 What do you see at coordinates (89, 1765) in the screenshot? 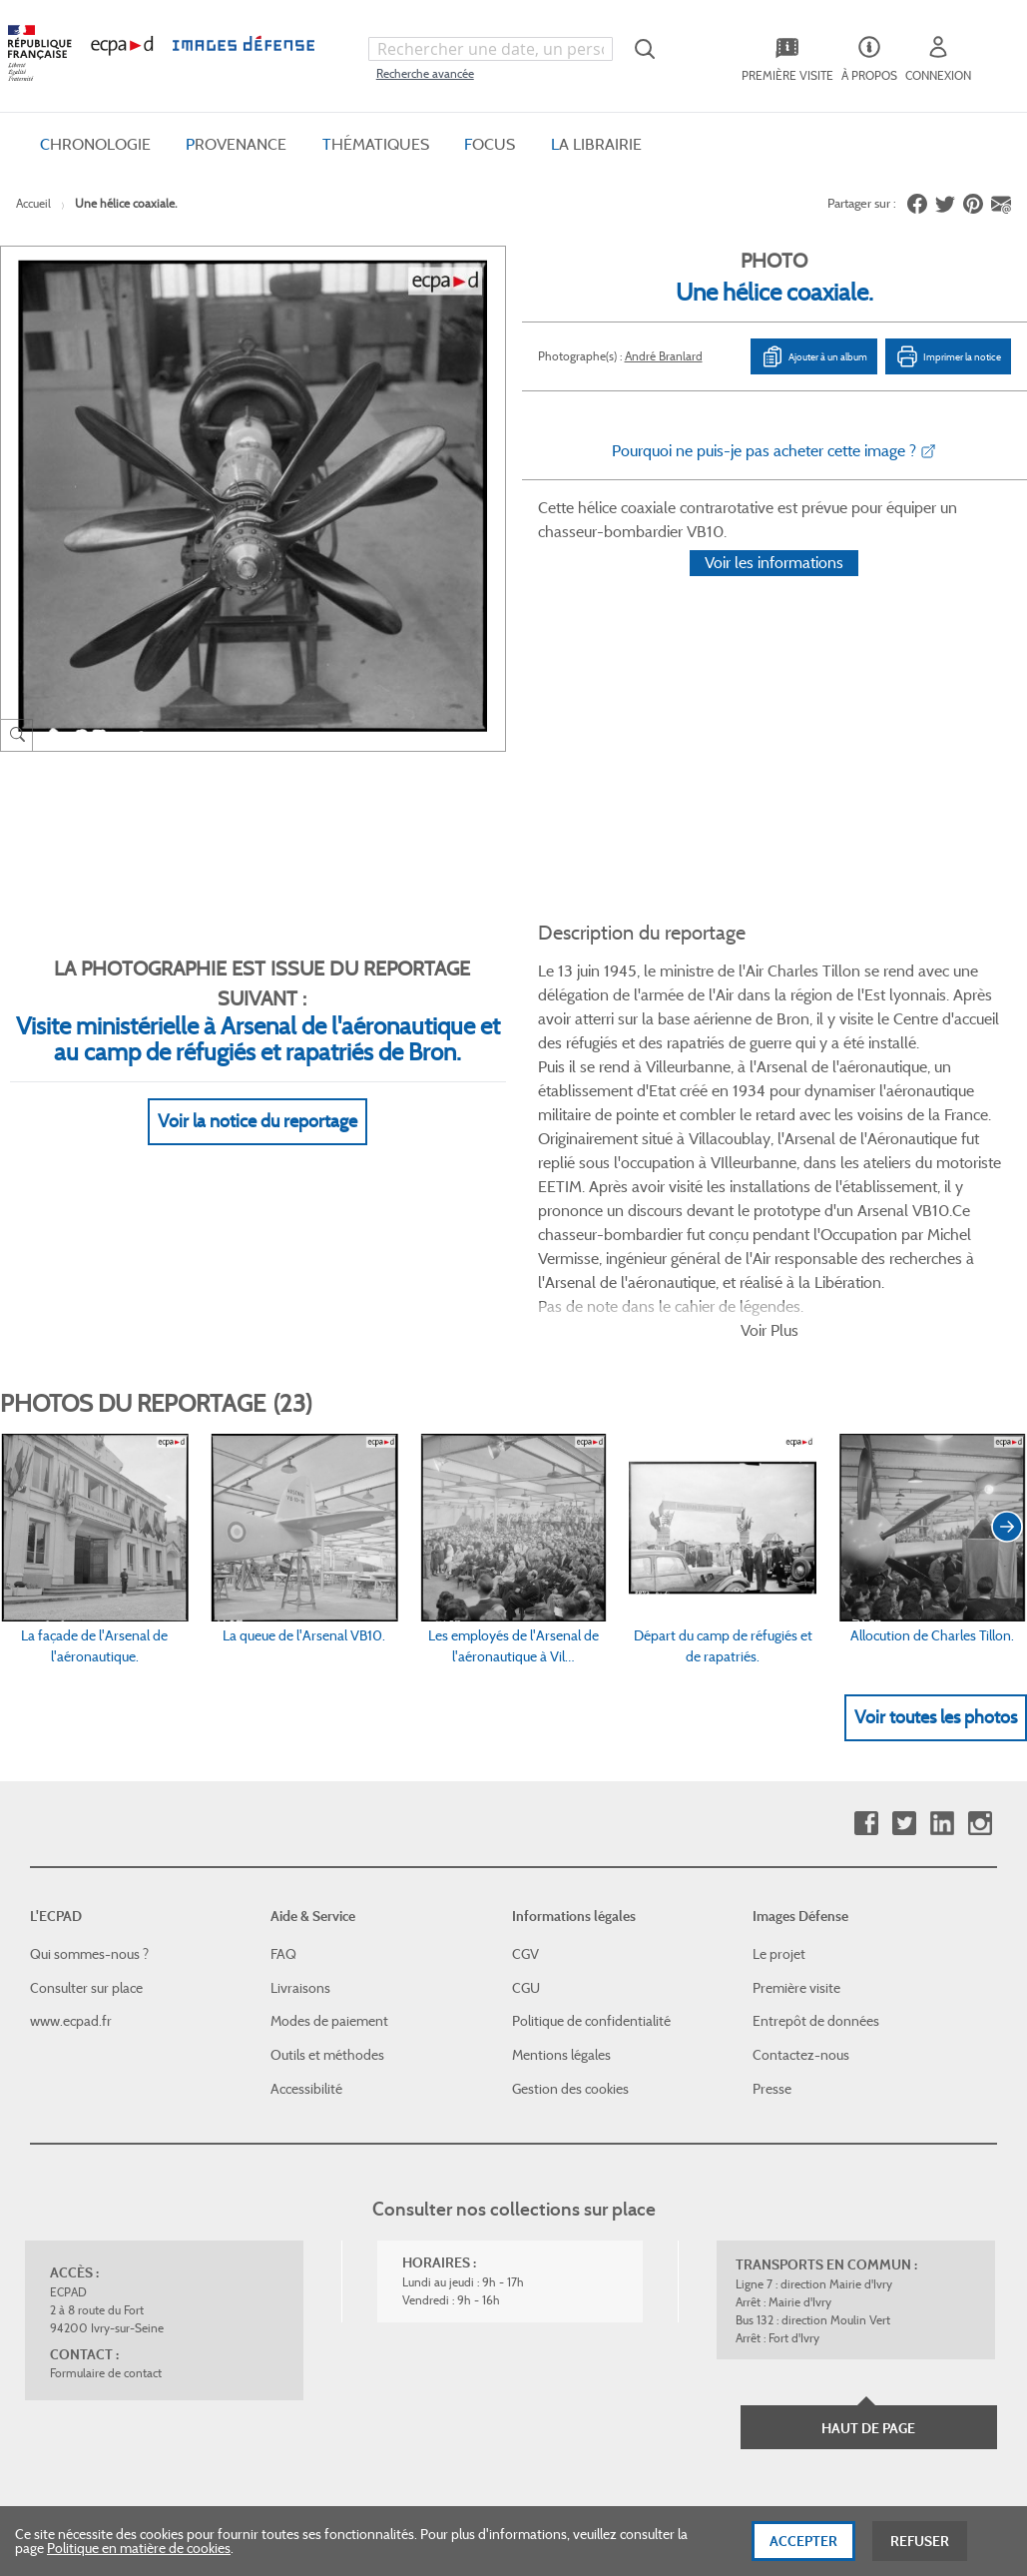
I see `Qui sommes-nous ?` at bounding box center [89, 1765].